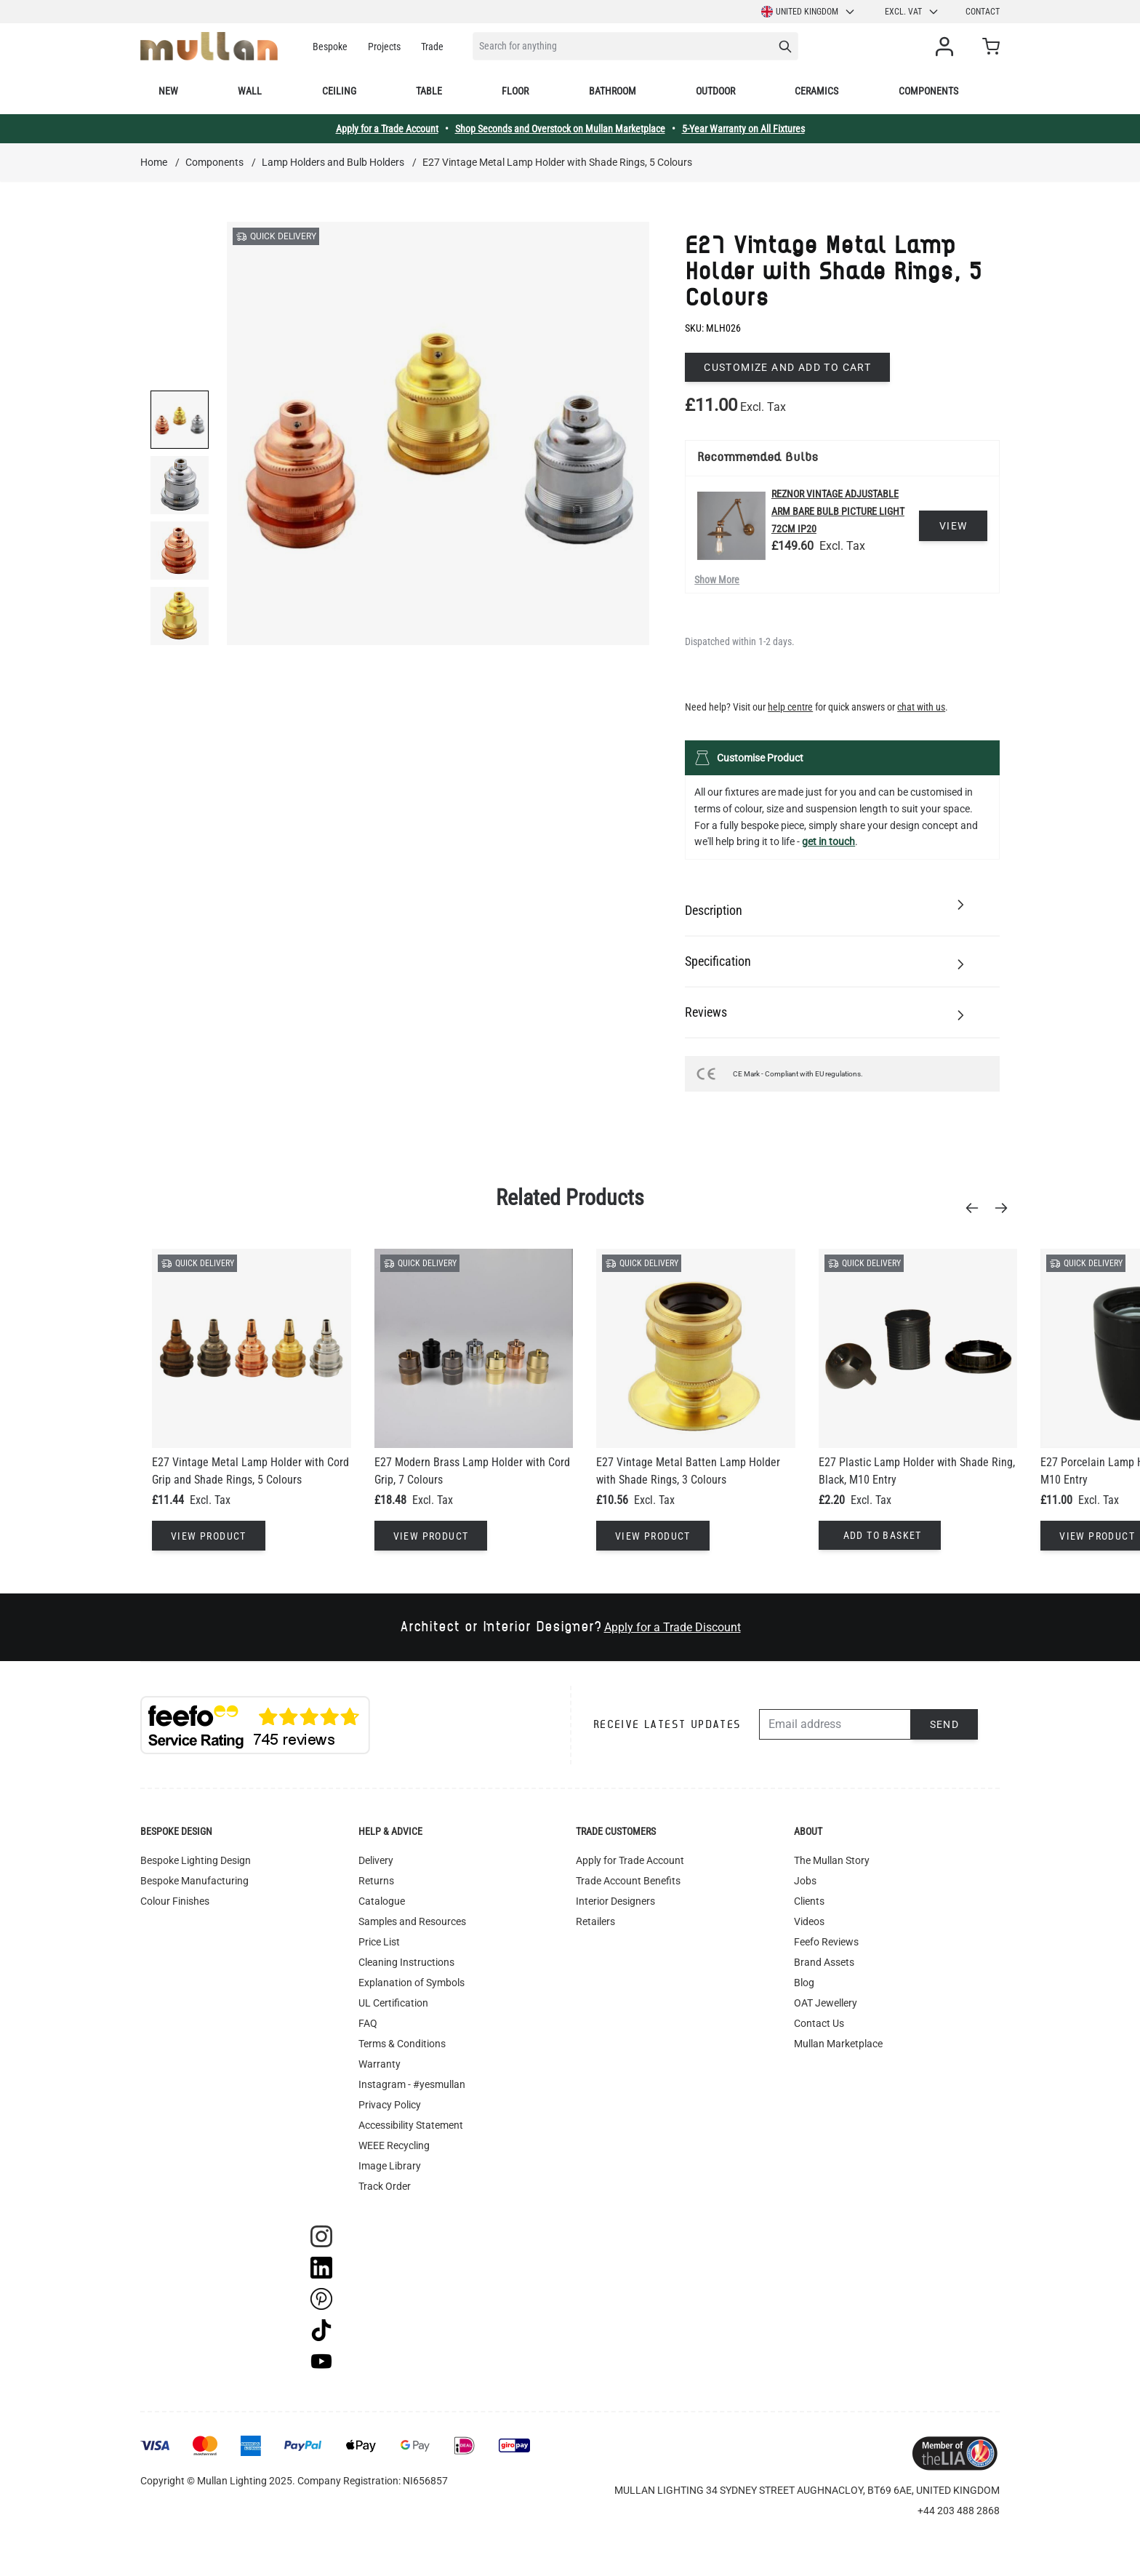  What do you see at coordinates (615, 1901) in the screenshot?
I see `Interior Designers` at bounding box center [615, 1901].